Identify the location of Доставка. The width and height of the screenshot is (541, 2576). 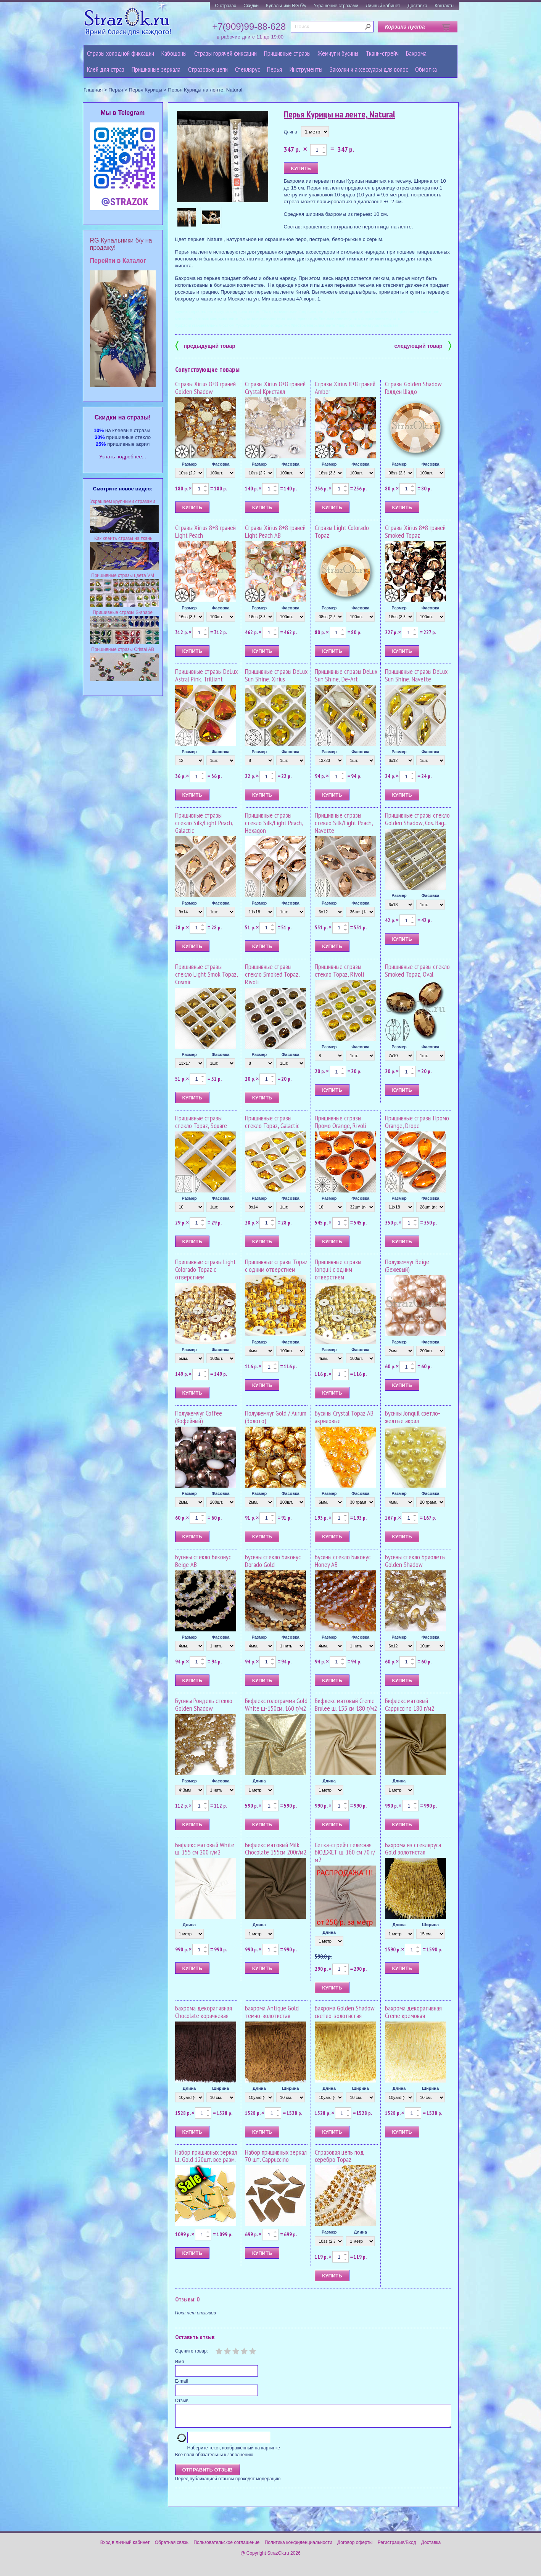
(417, 5).